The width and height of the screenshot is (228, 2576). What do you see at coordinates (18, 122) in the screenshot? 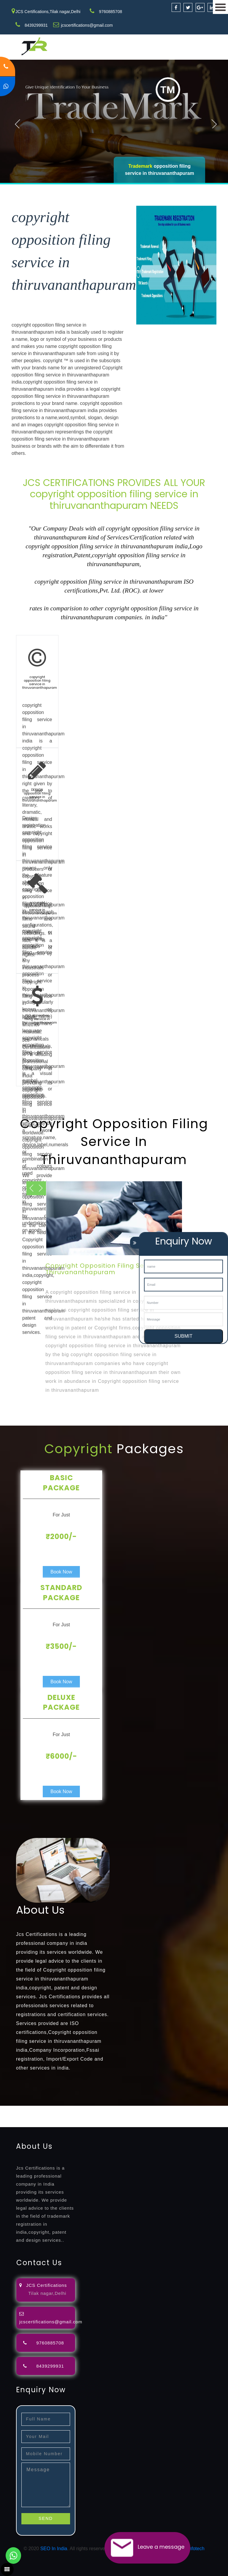
I see `Previous` at bounding box center [18, 122].